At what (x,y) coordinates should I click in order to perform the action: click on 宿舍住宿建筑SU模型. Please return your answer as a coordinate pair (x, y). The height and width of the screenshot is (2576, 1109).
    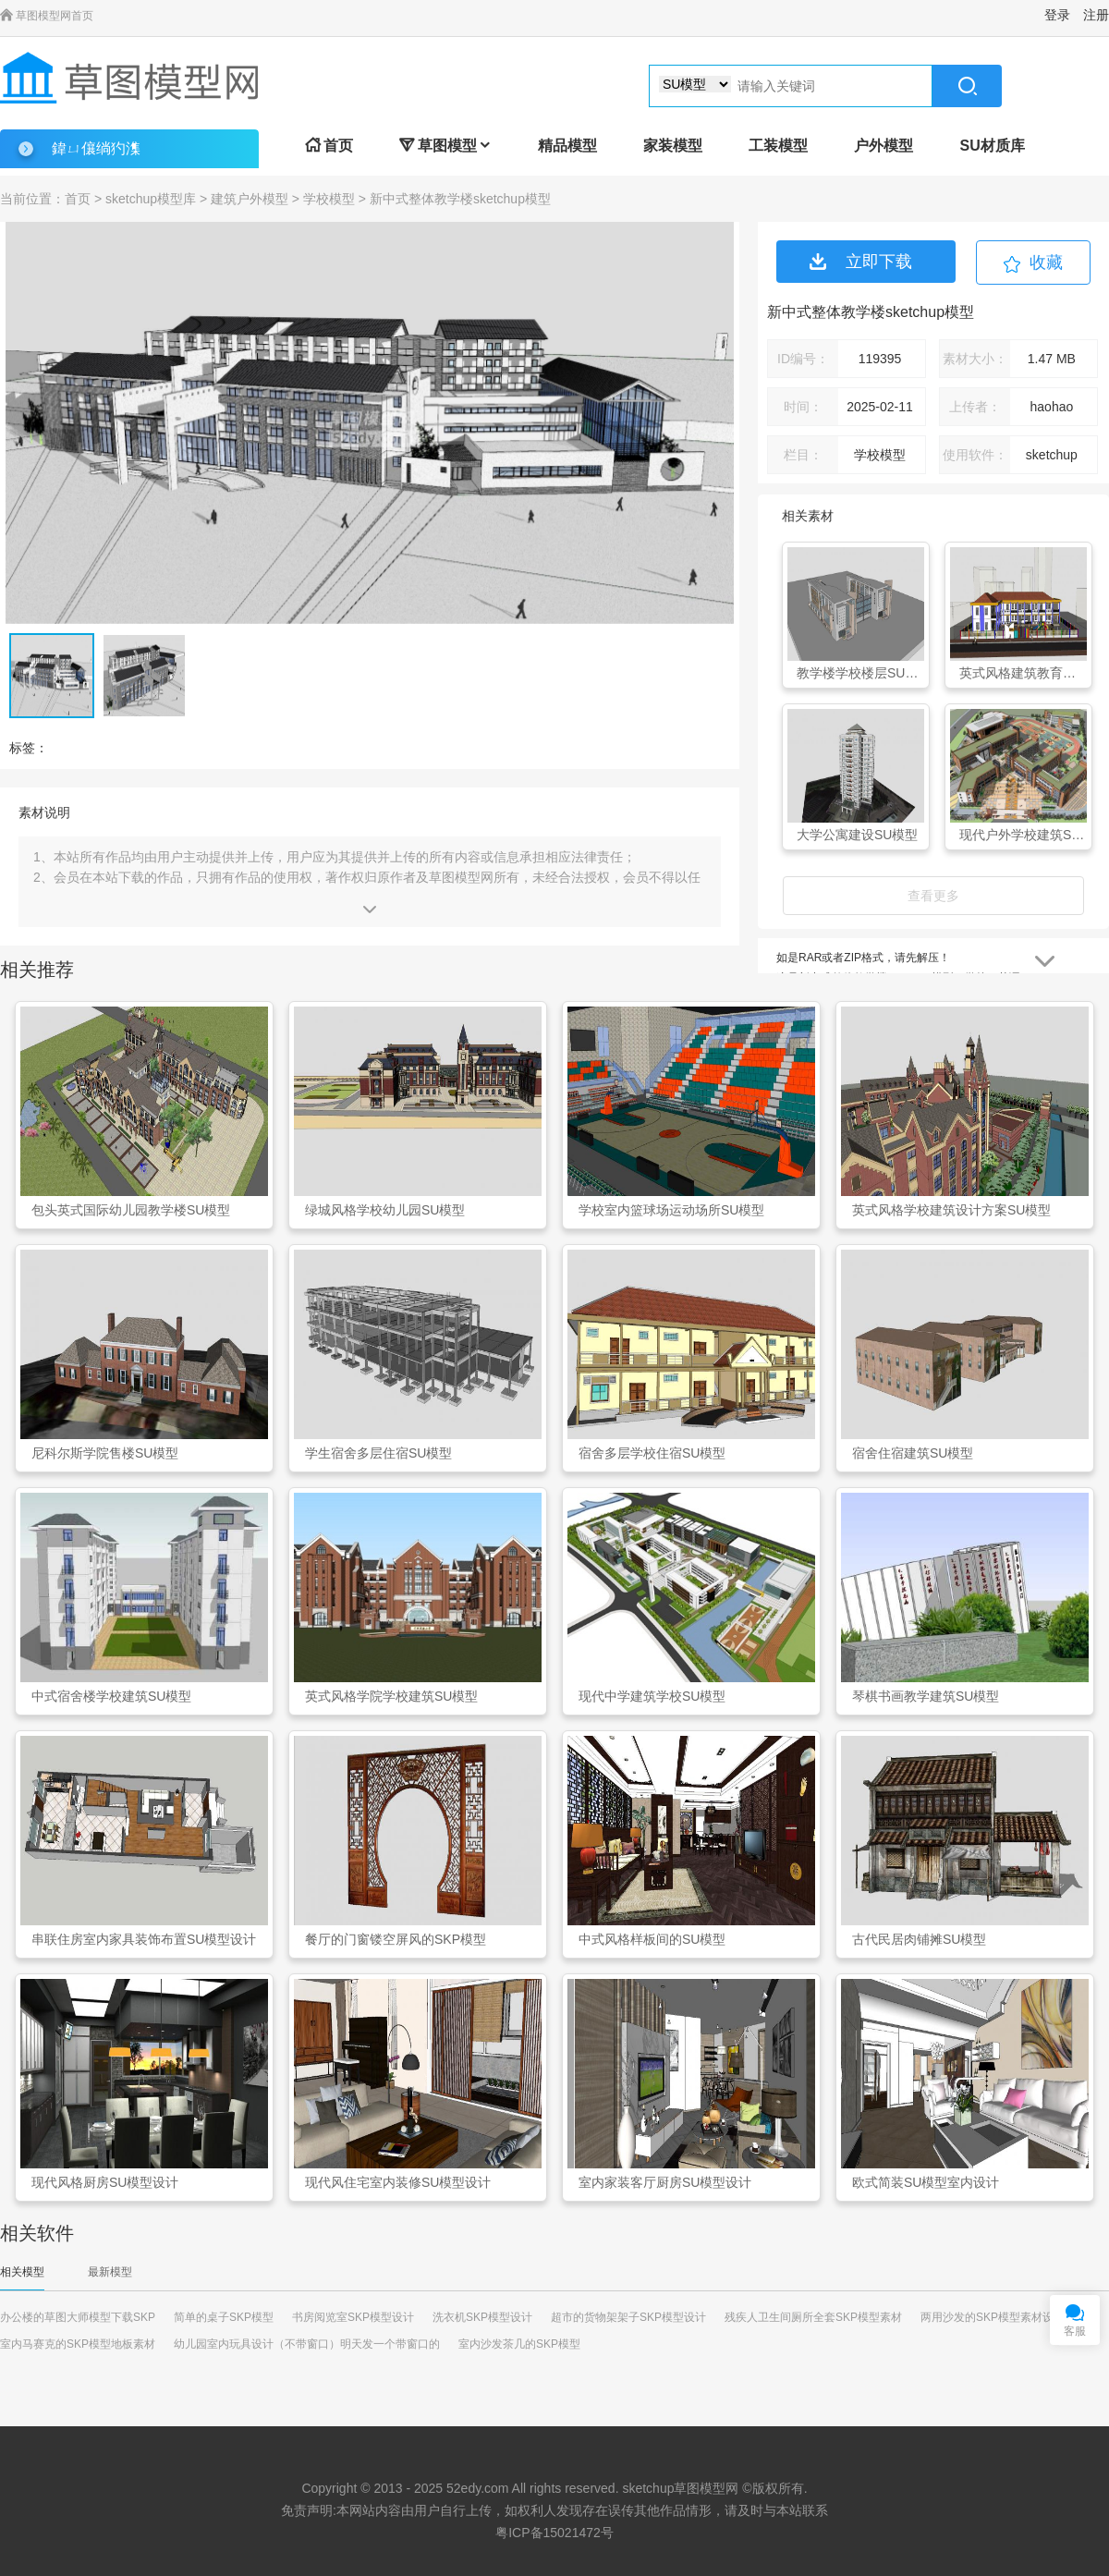
    Looking at the image, I should click on (912, 1453).